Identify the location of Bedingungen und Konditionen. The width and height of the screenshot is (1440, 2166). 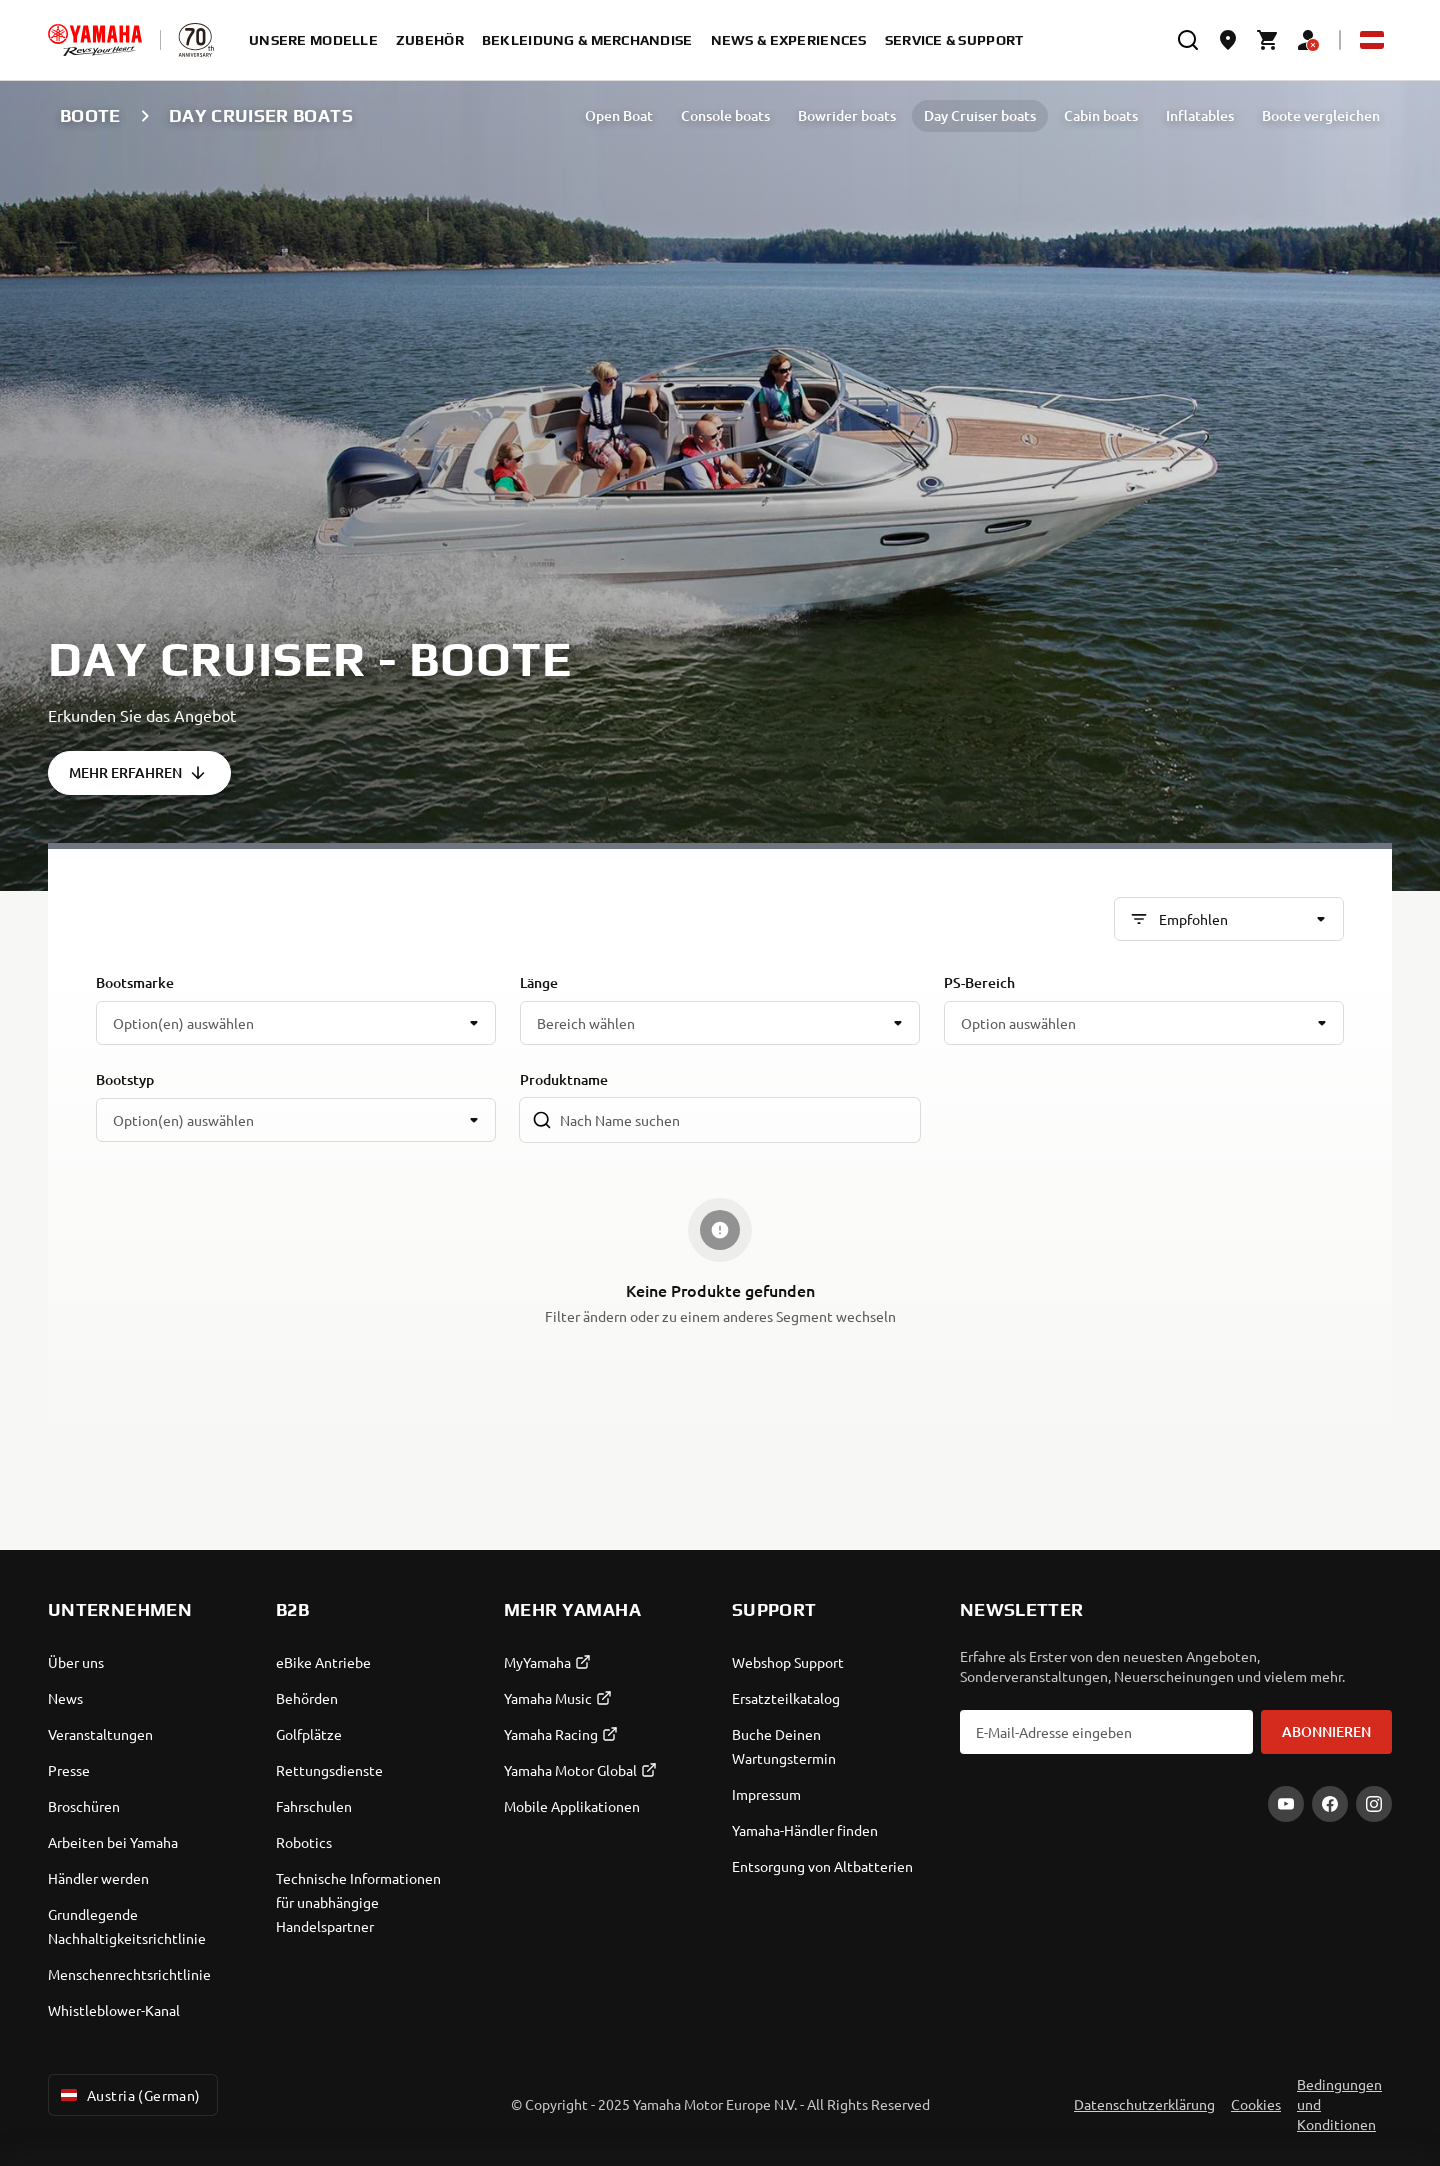
(1339, 2104).